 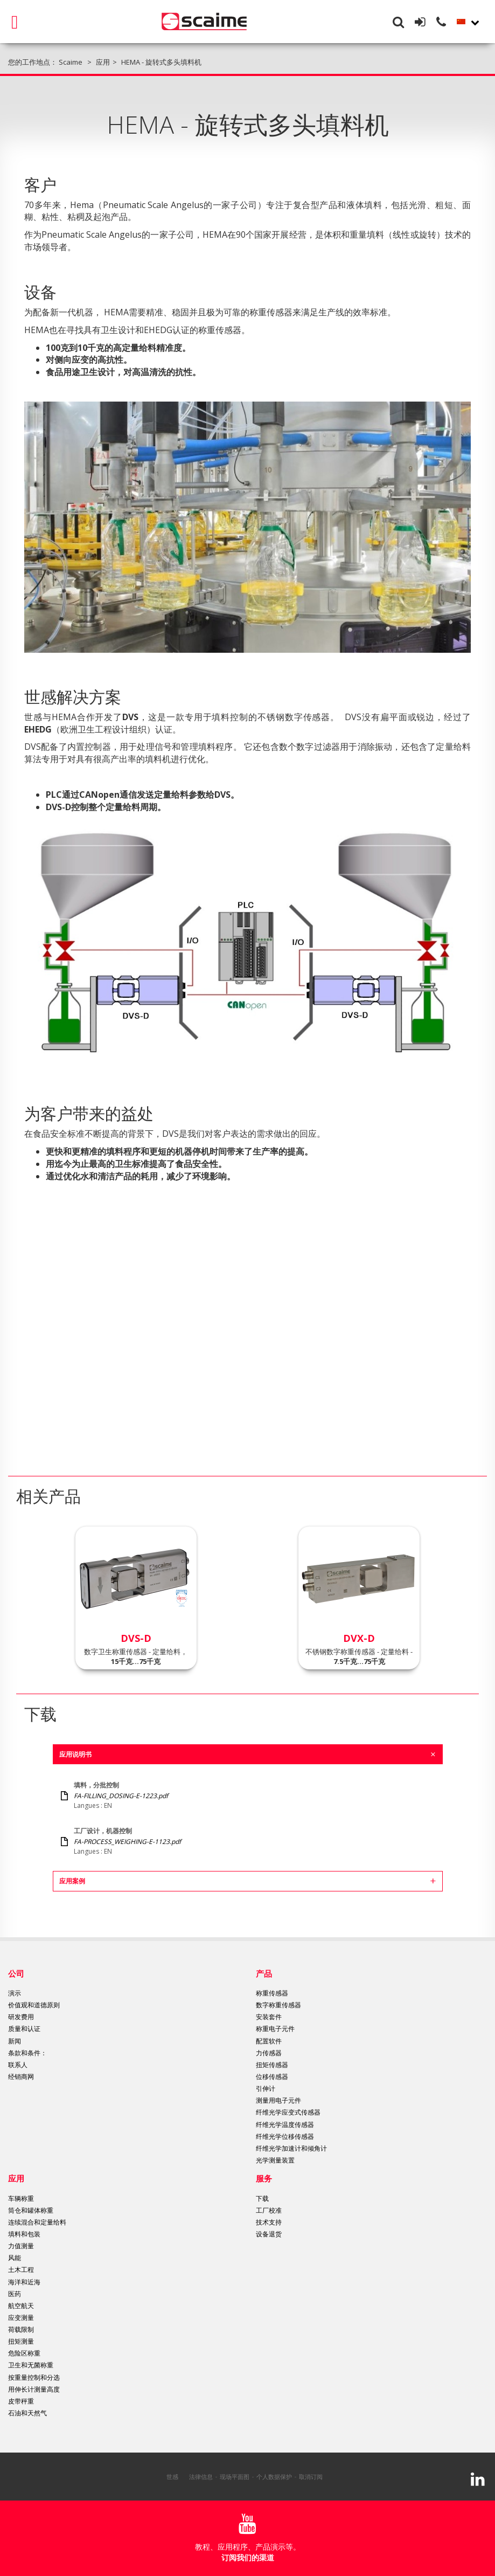 I want to click on 纤维光学加速计和倾角计, so click(x=291, y=2148).